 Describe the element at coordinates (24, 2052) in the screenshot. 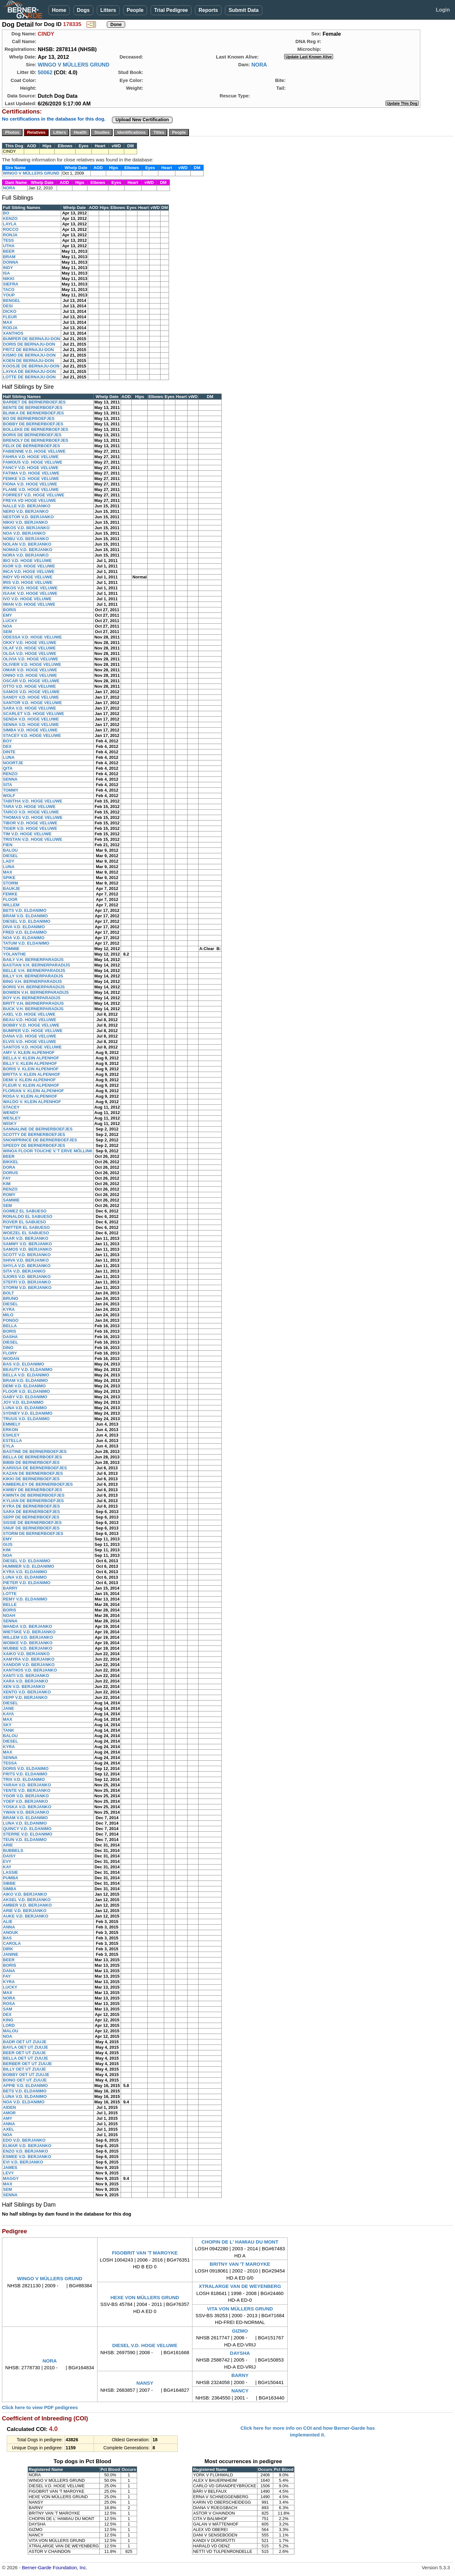

I see `BEER OET UT ZUUJE` at that location.